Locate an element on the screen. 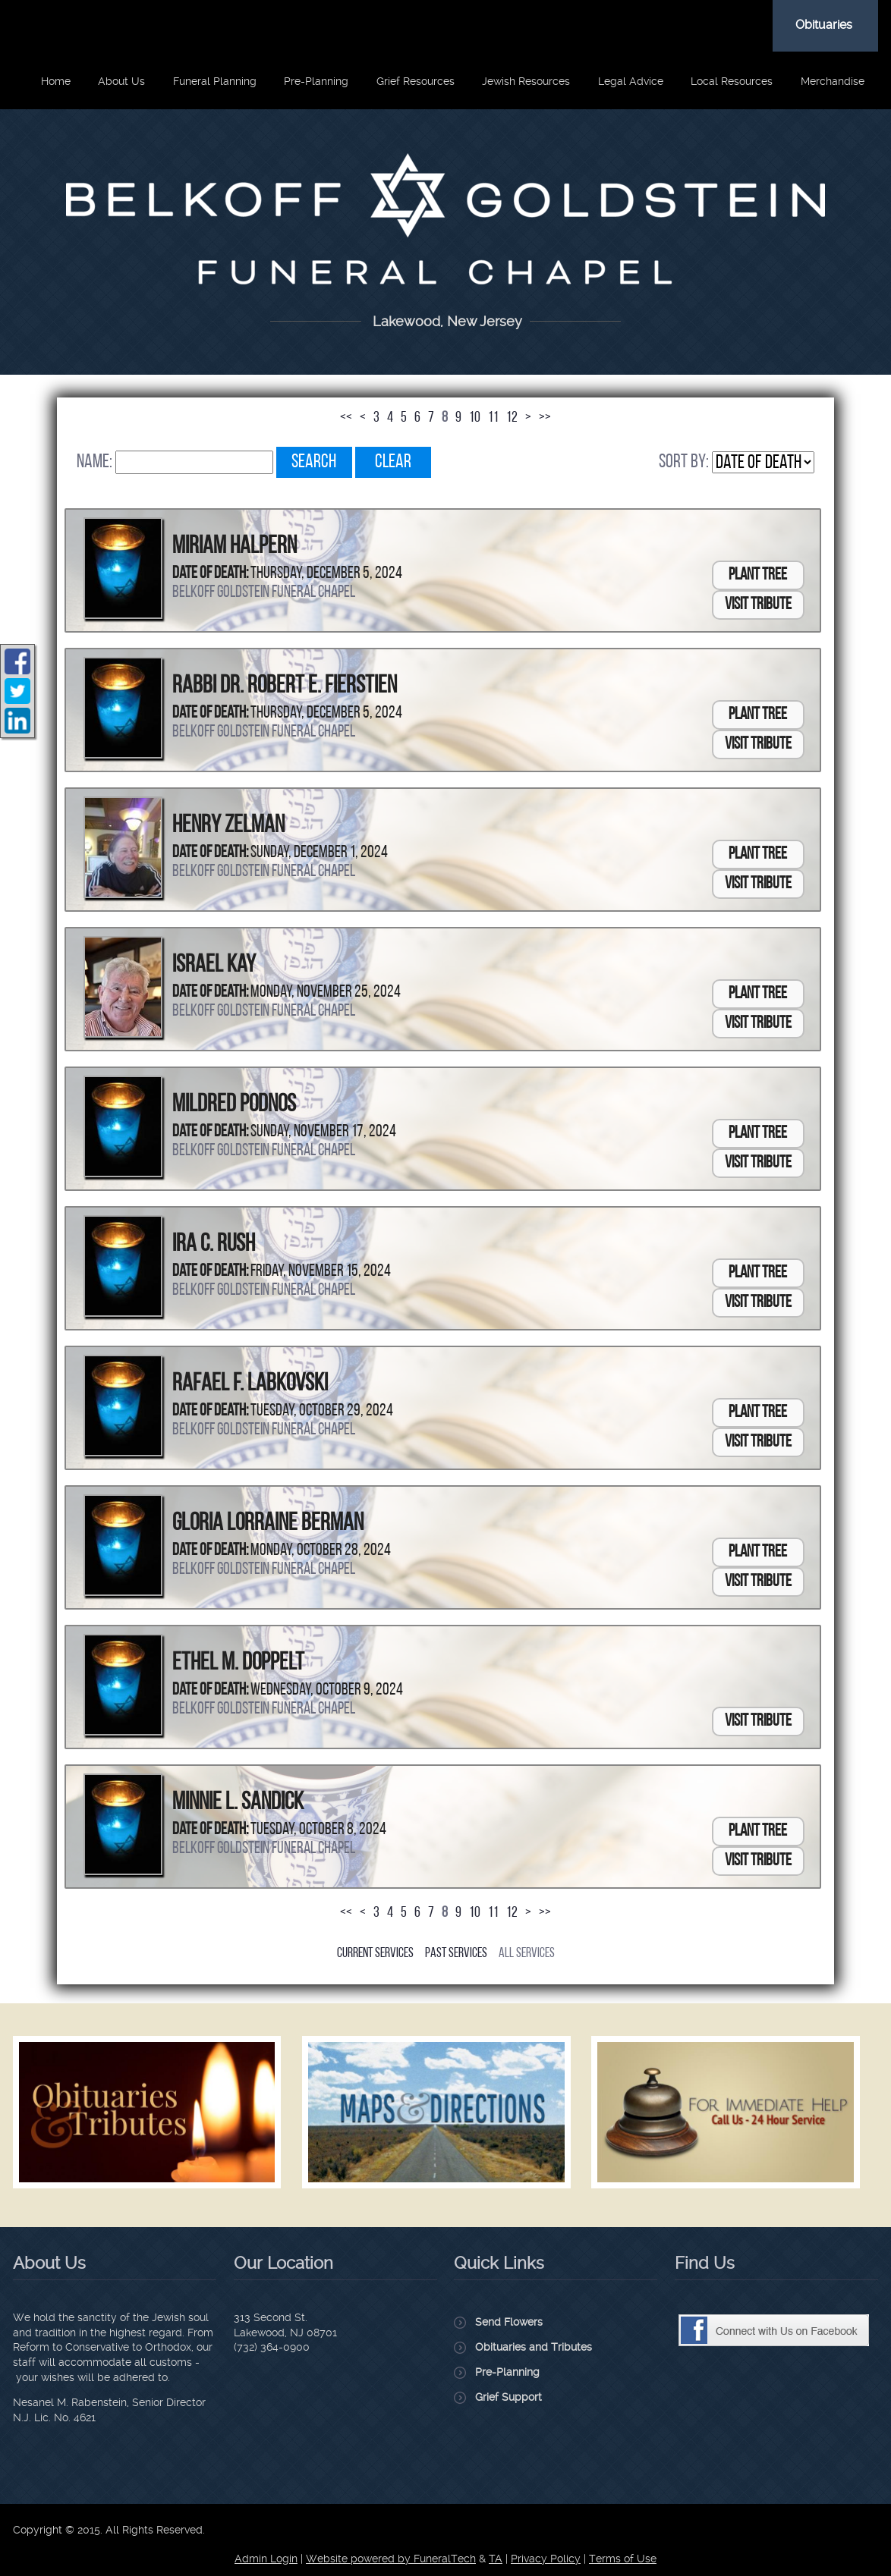  Send Flowers is located at coordinates (509, 2322).